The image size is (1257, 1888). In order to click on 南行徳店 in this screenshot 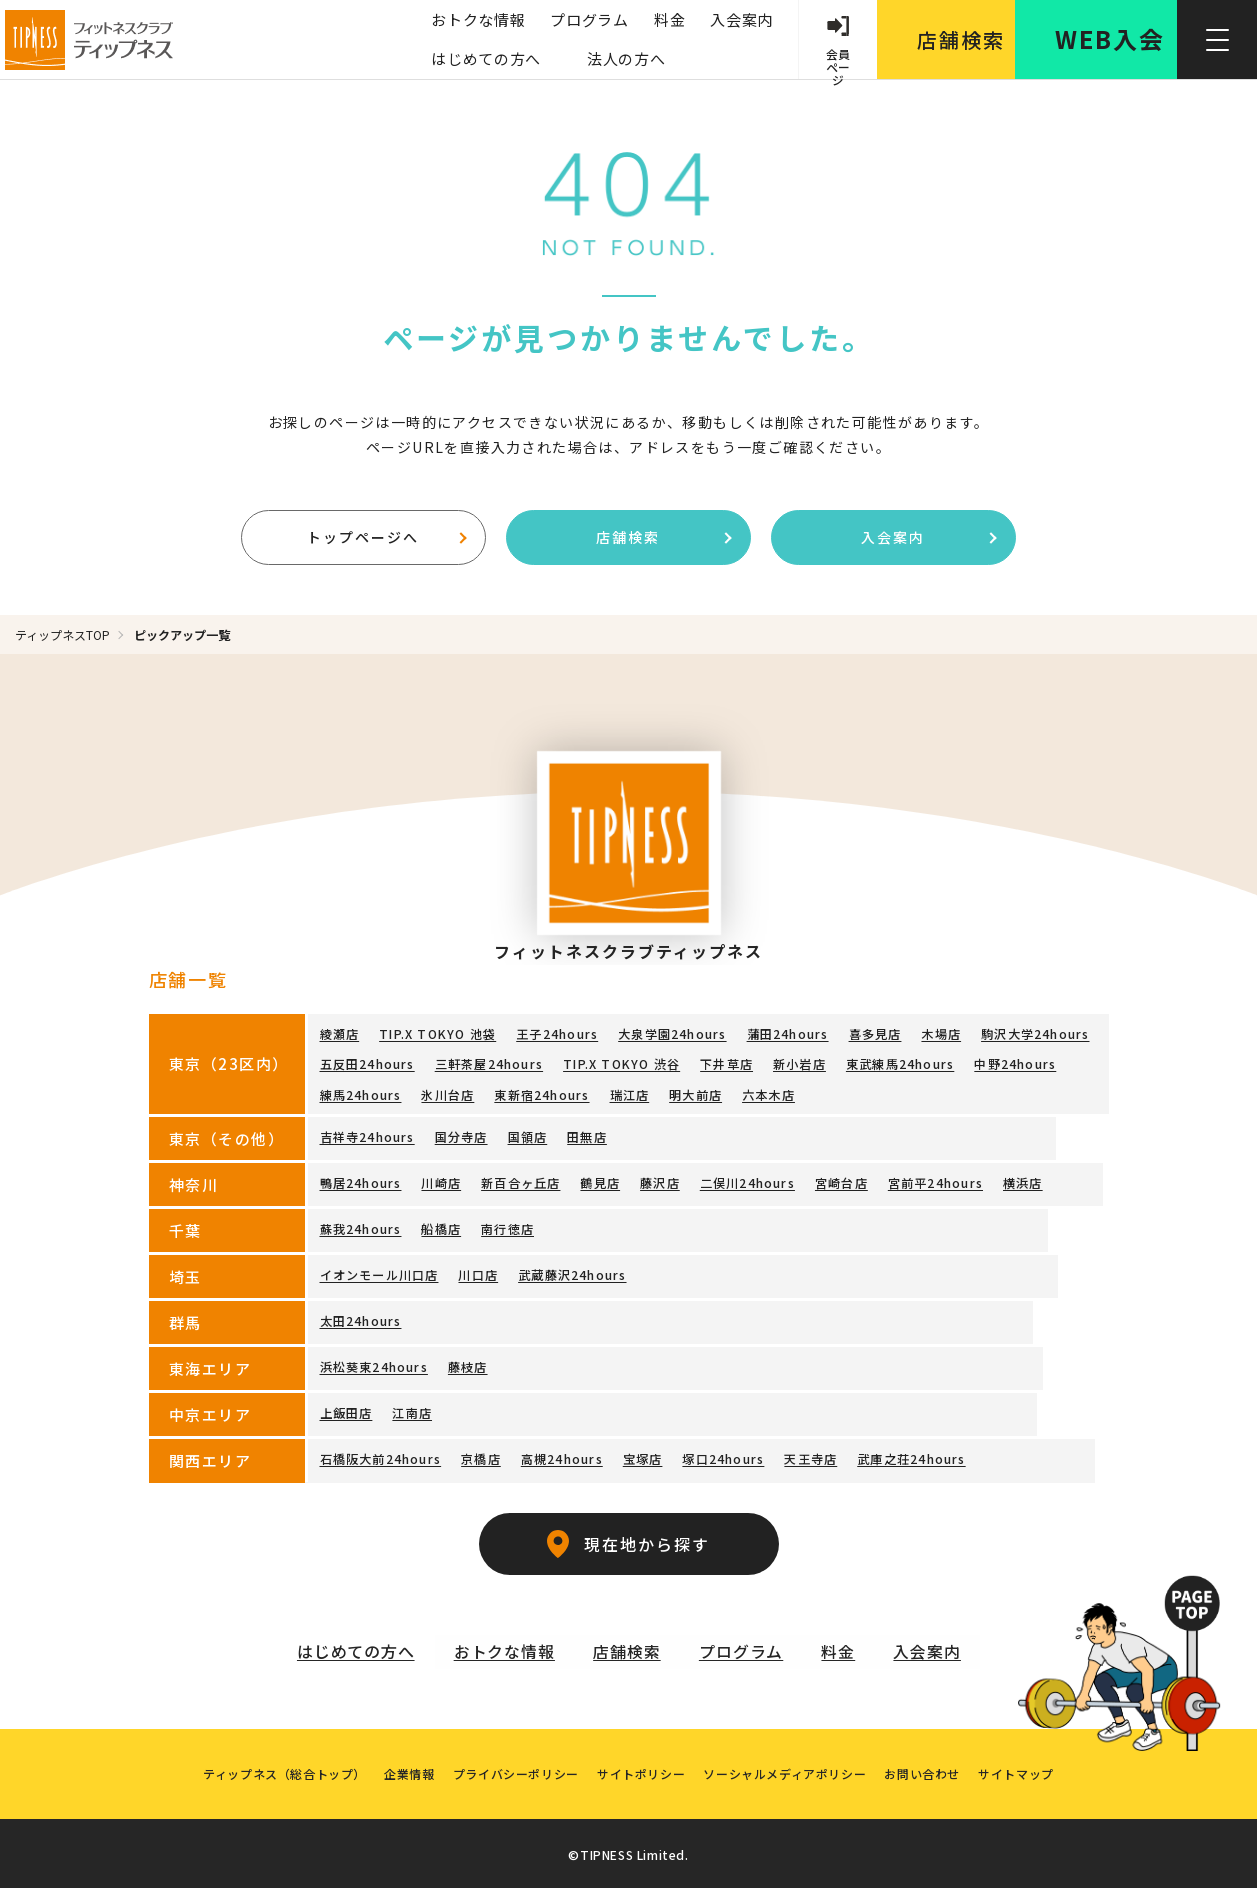, I will do `click(507, 1225)`.